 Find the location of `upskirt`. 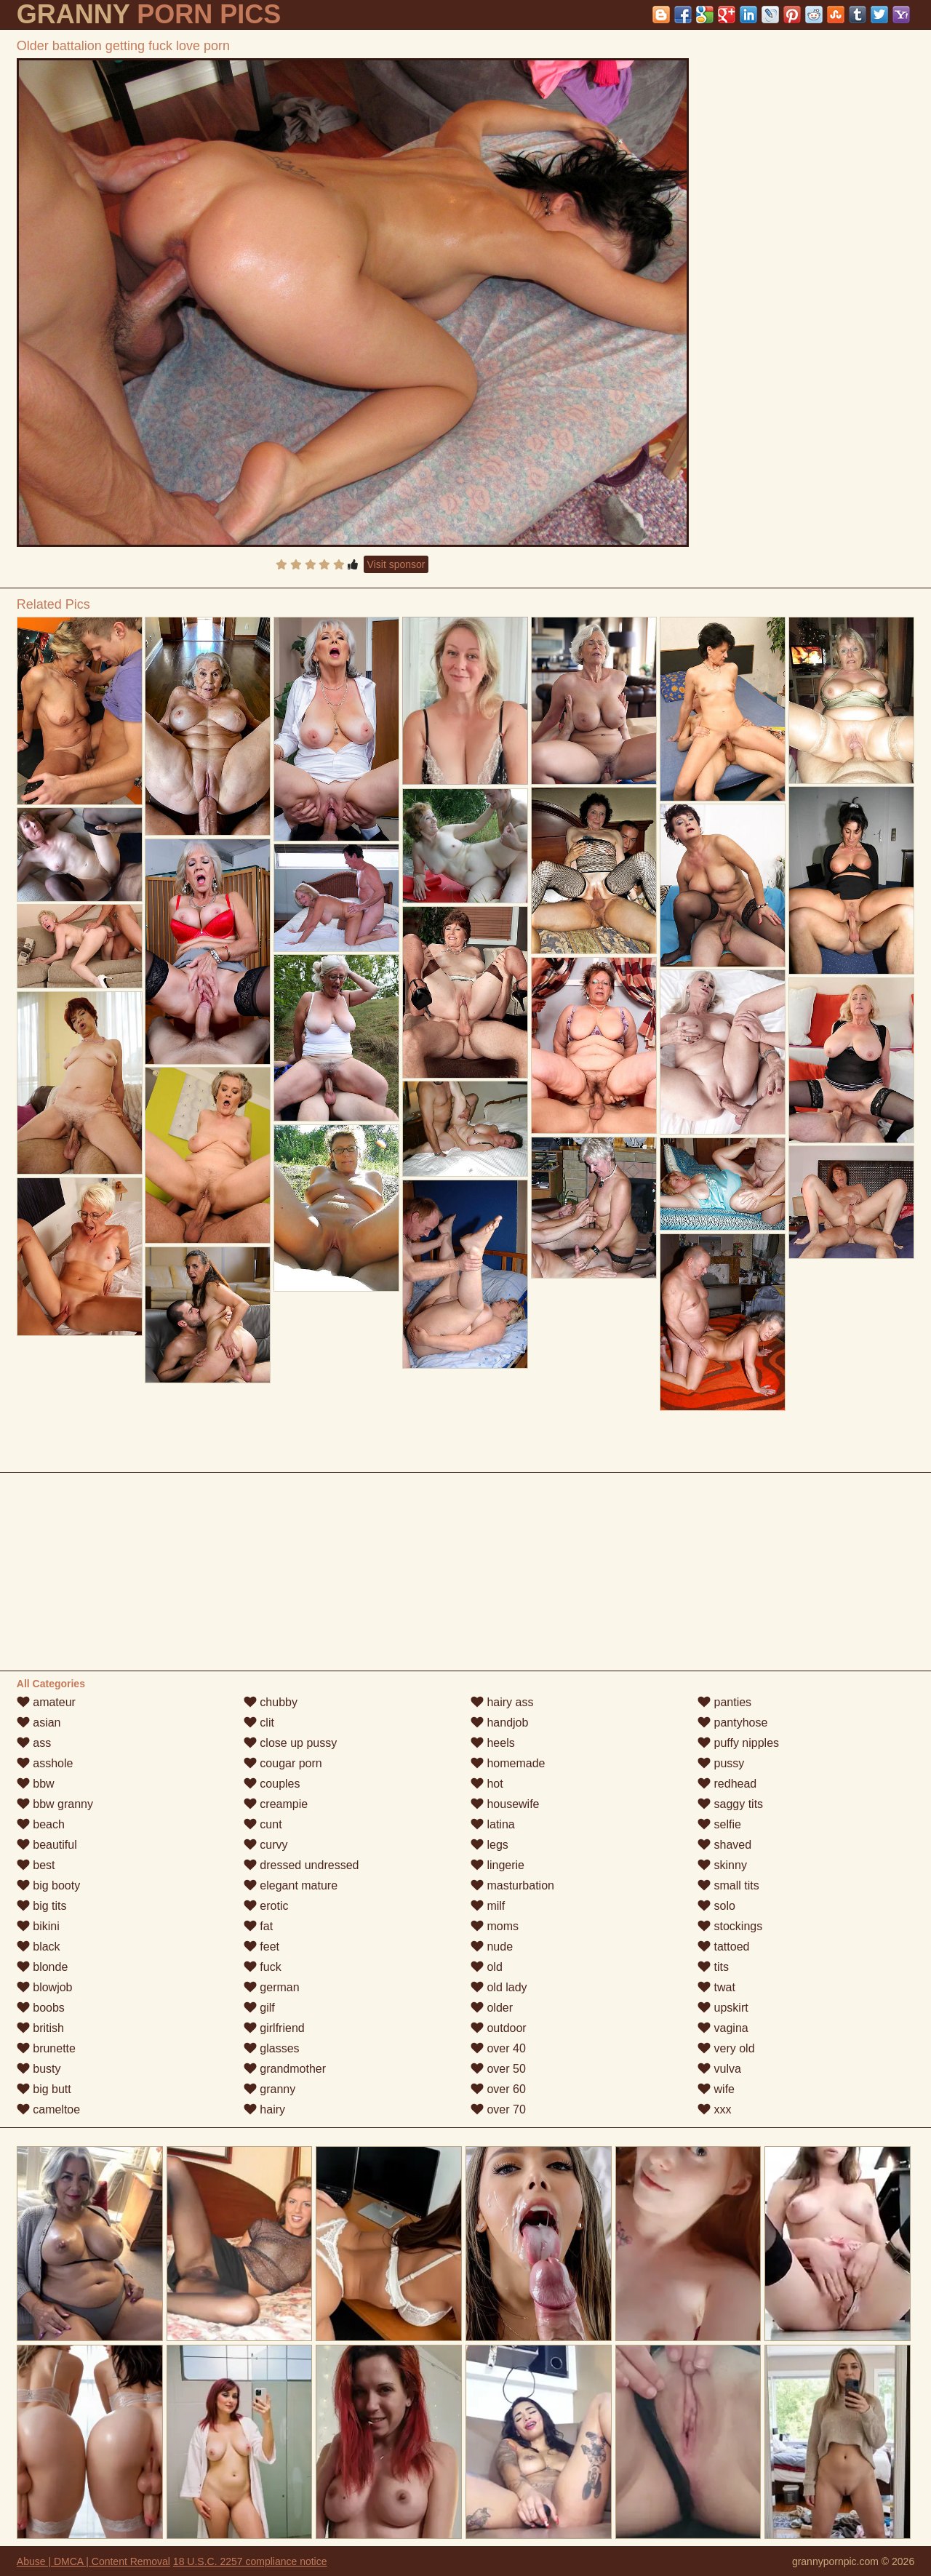

upskirt is located at coordinates (723, 2007).